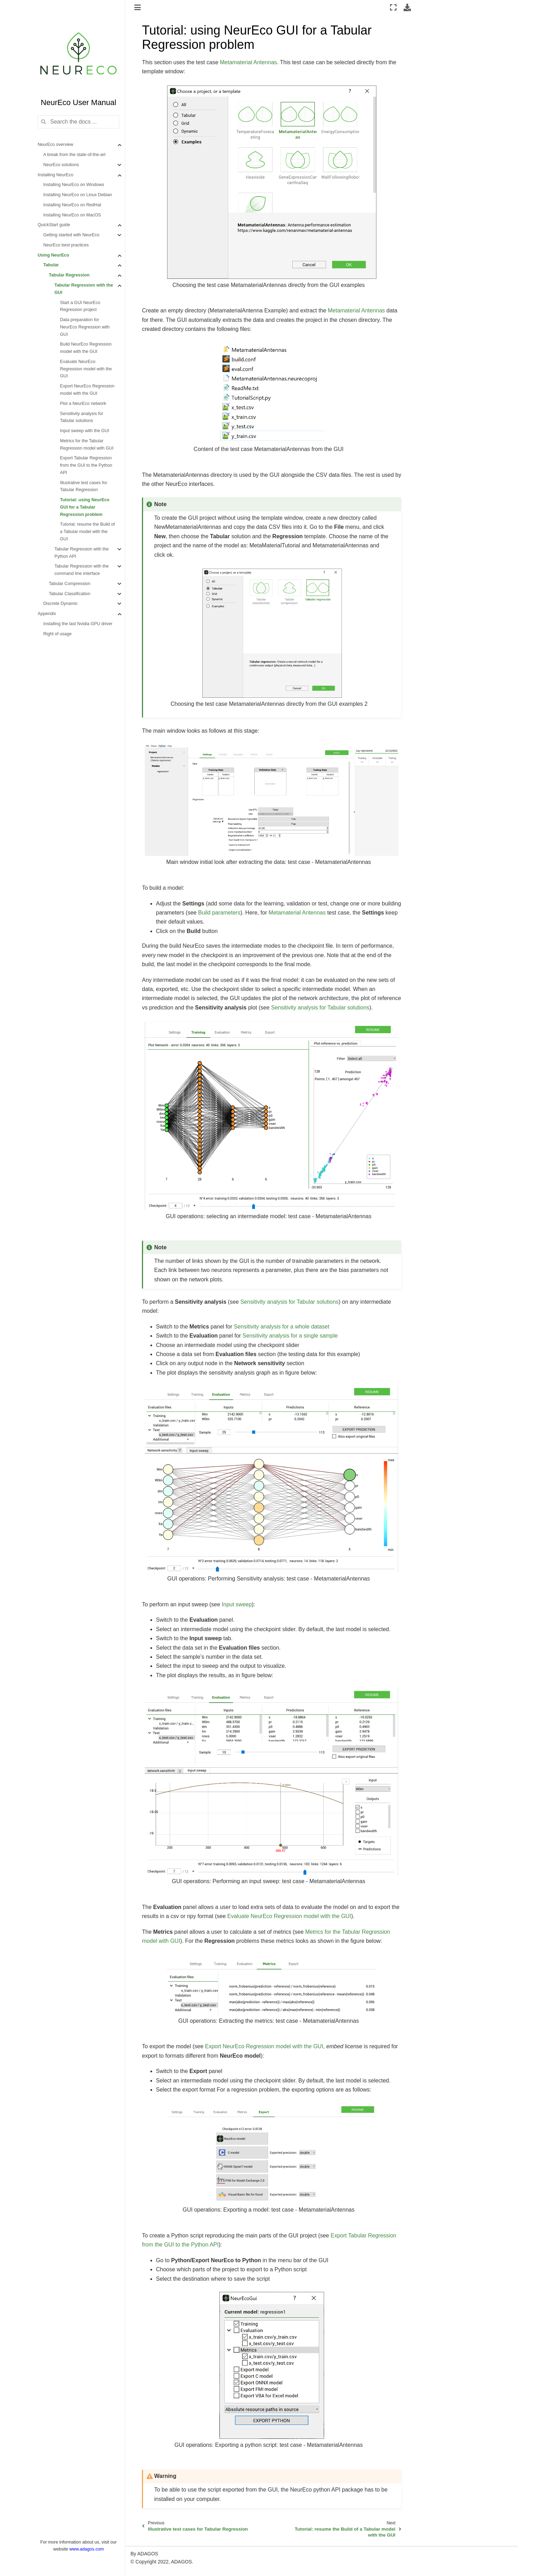 The height and width of the screenshot is (2576, 547). Describe the element at coordinates (85, 327) in the screenshot. I see `Data preparation for NeurEco Regression with GUI` at that location.